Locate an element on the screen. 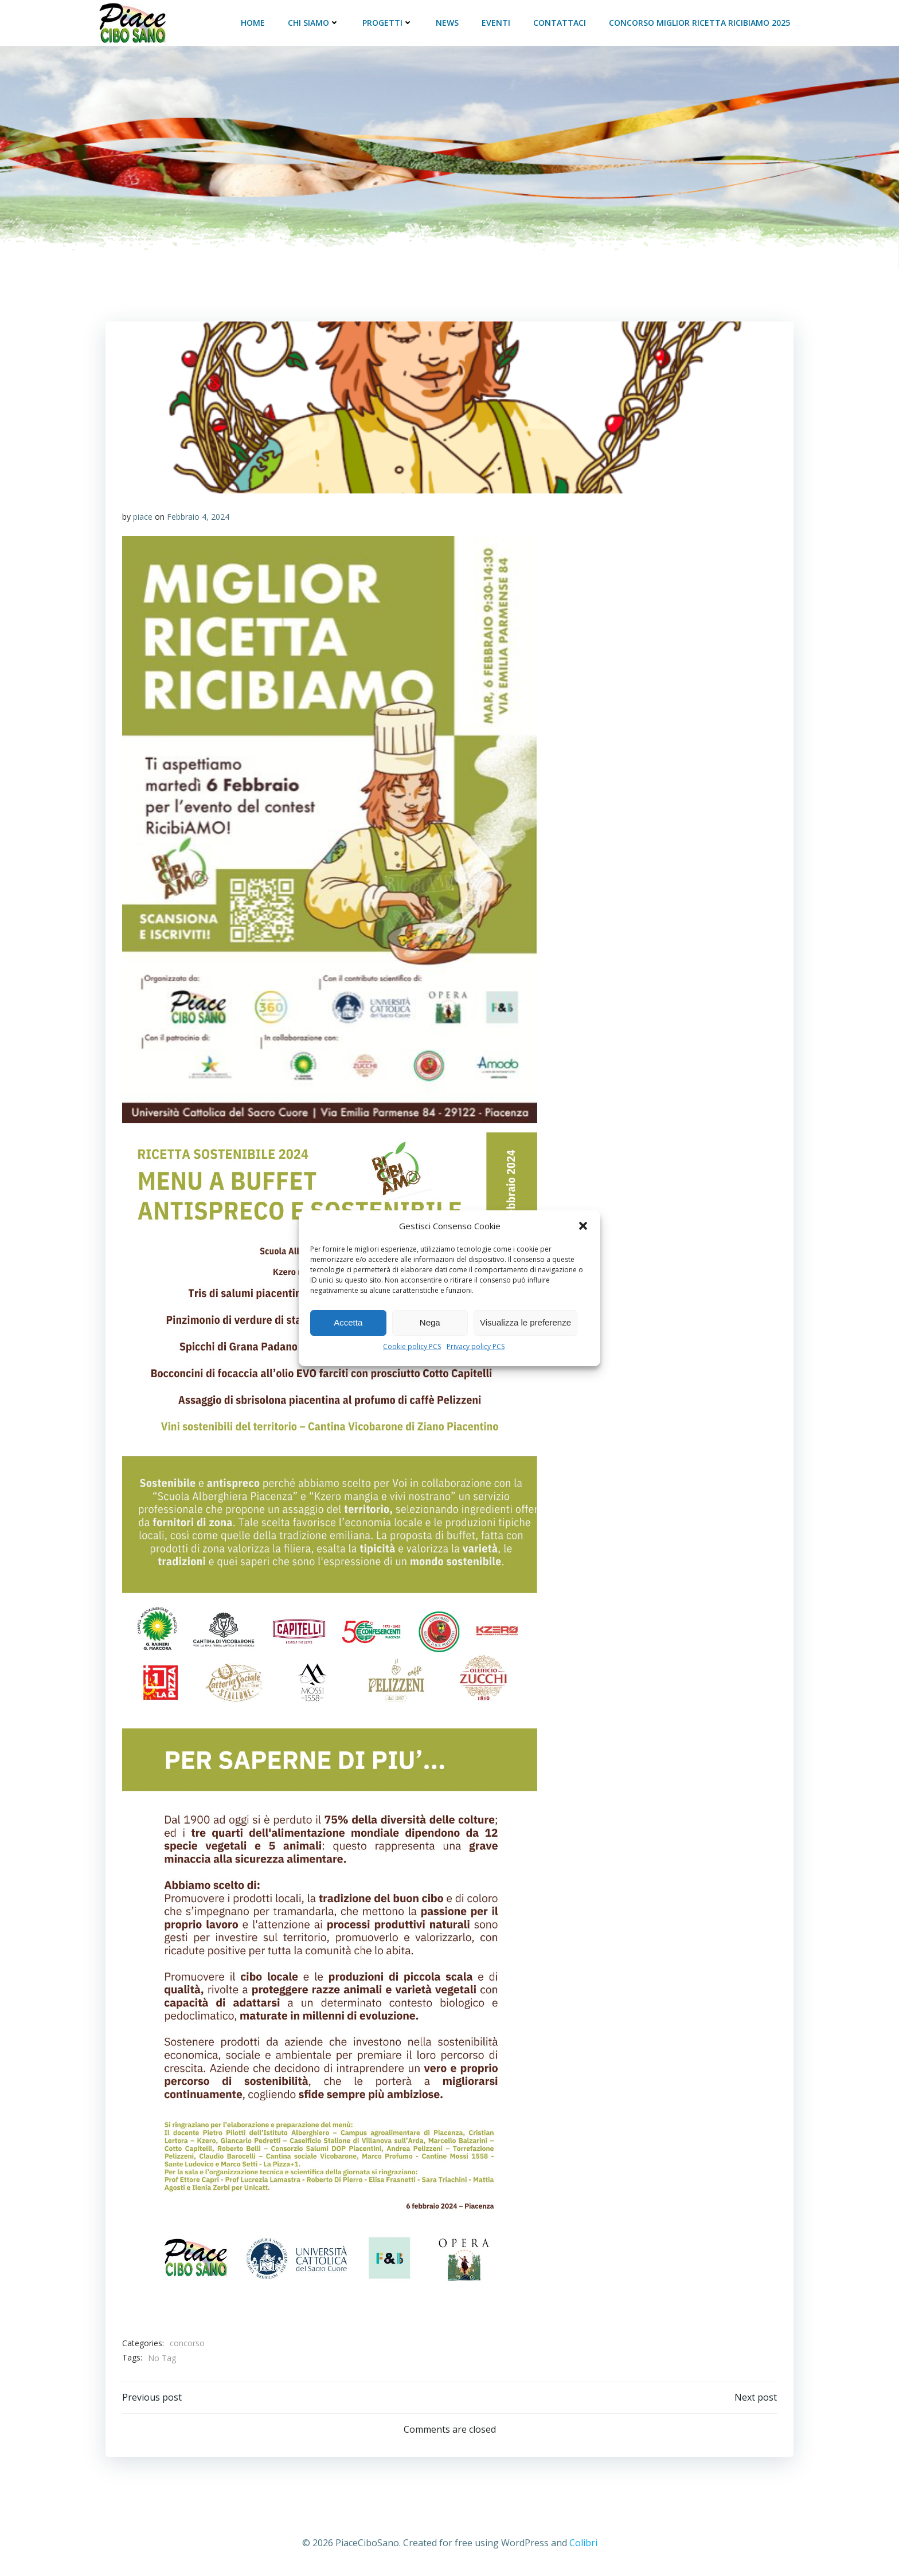  Eventi is located at coordinates (497, 21).